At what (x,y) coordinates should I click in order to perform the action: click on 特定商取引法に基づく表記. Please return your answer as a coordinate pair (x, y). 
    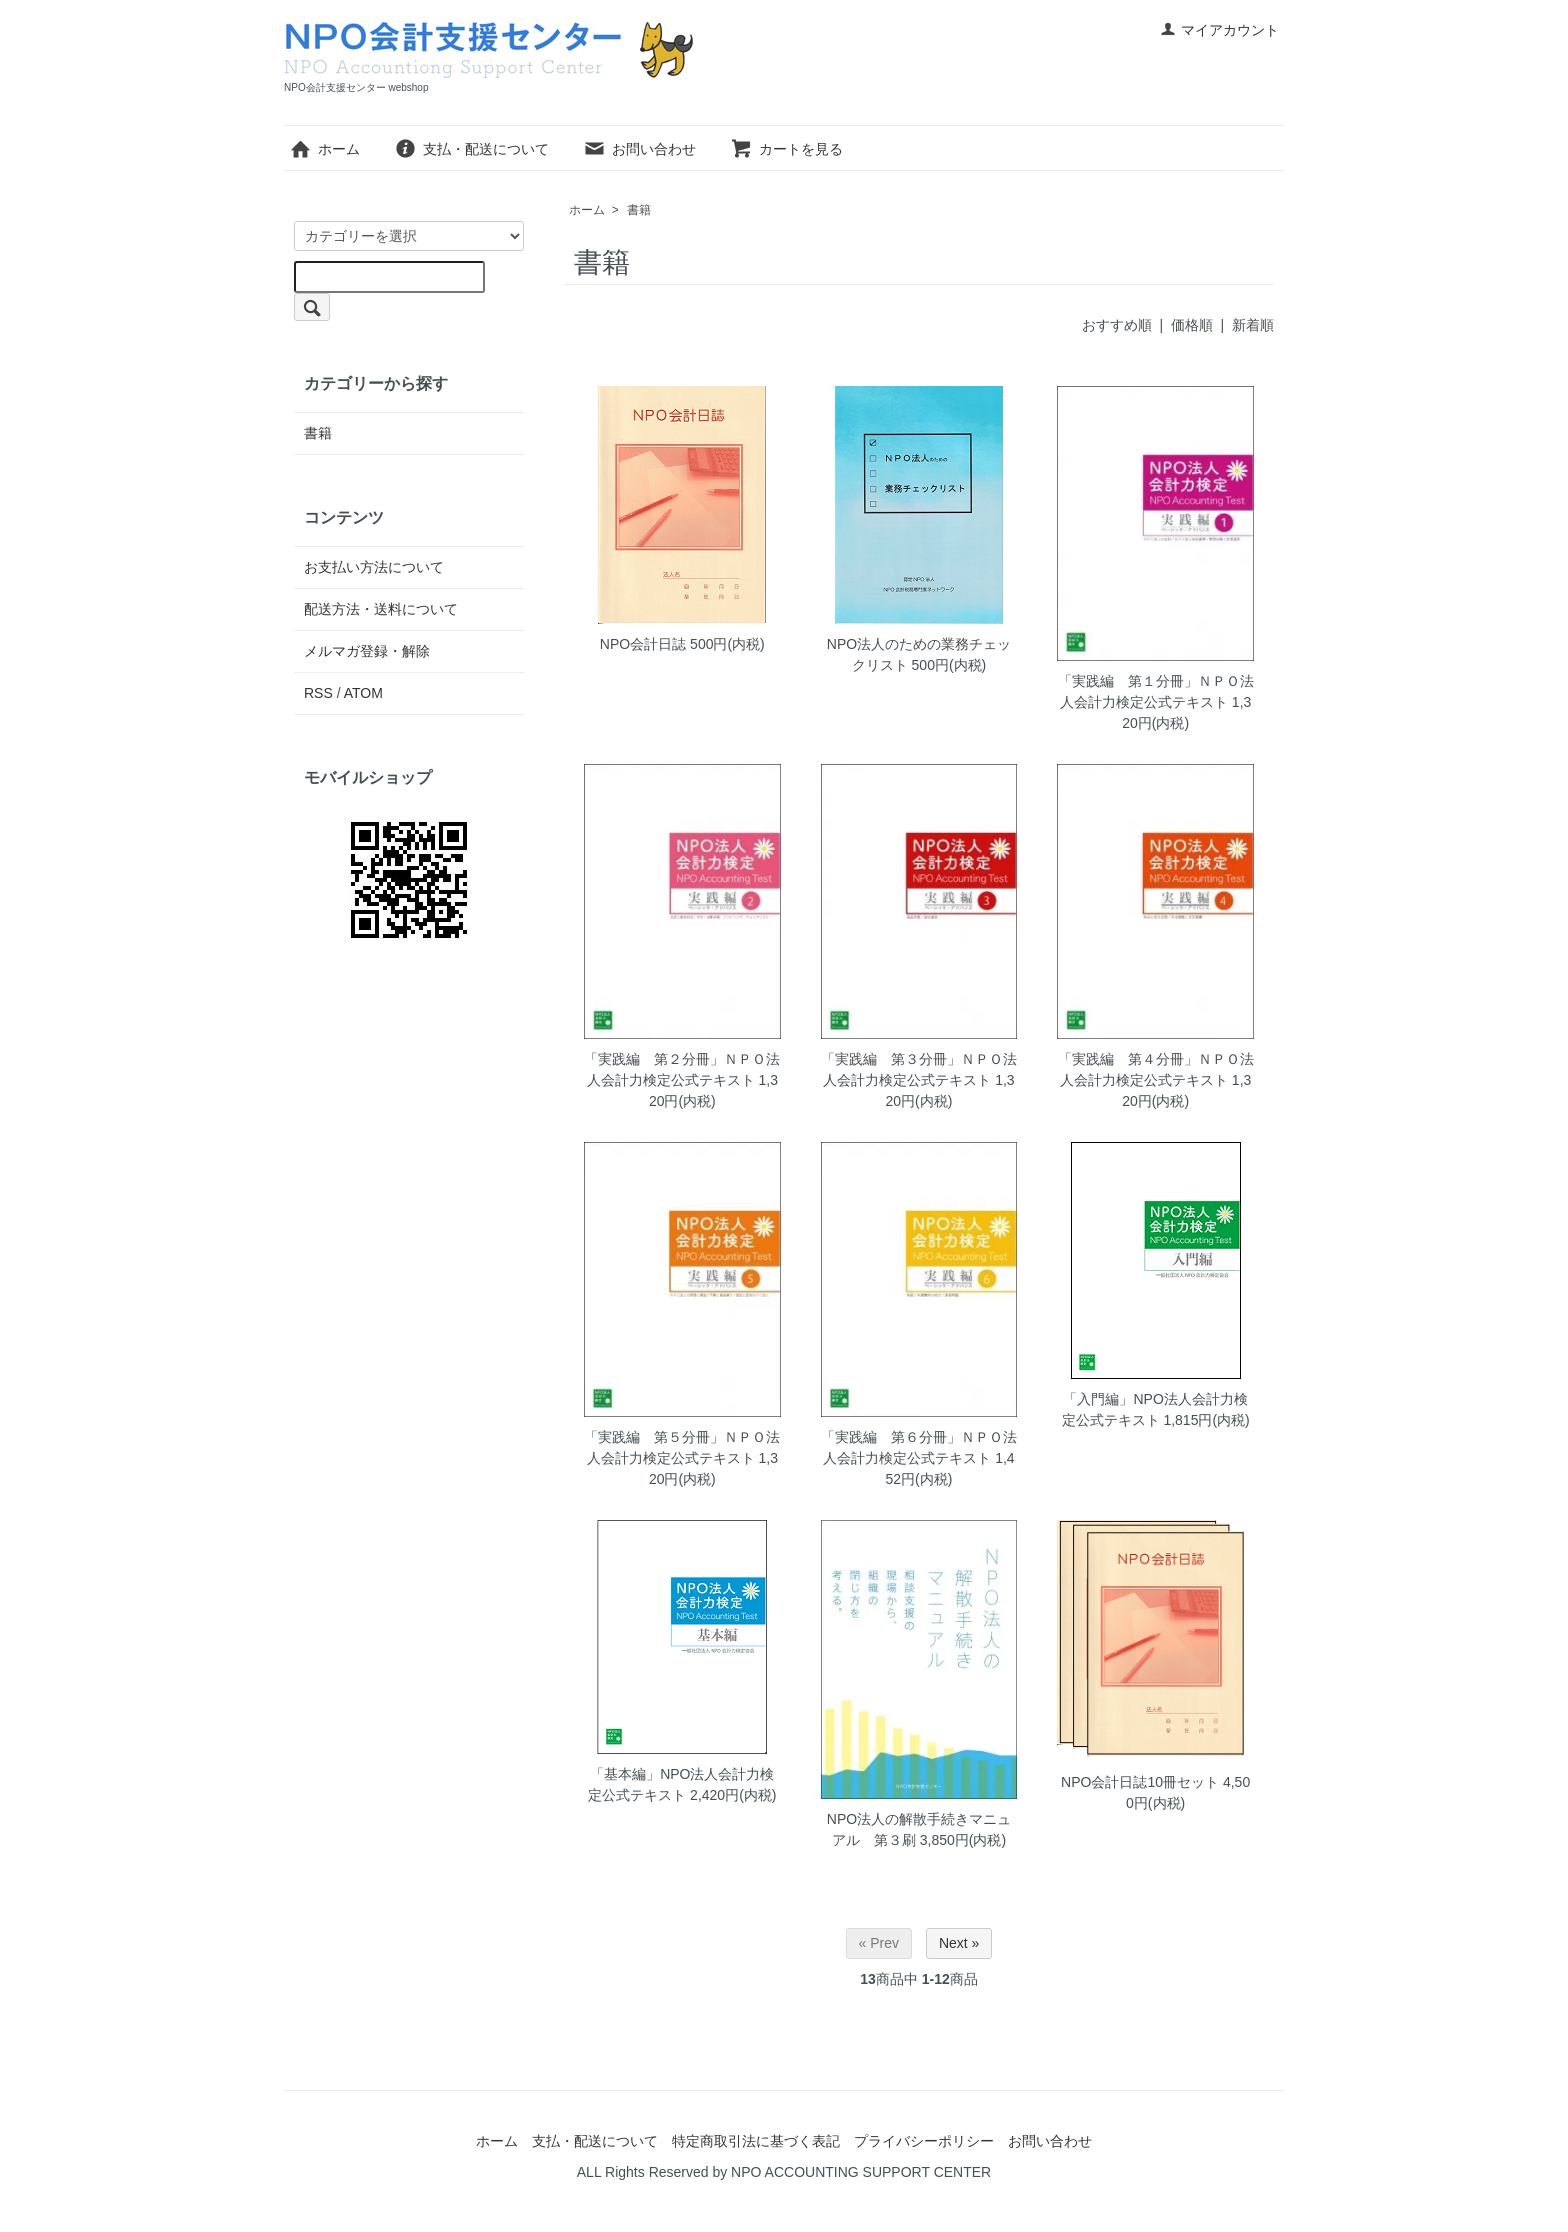
    Looking at the image, I should click on (756, 2141).